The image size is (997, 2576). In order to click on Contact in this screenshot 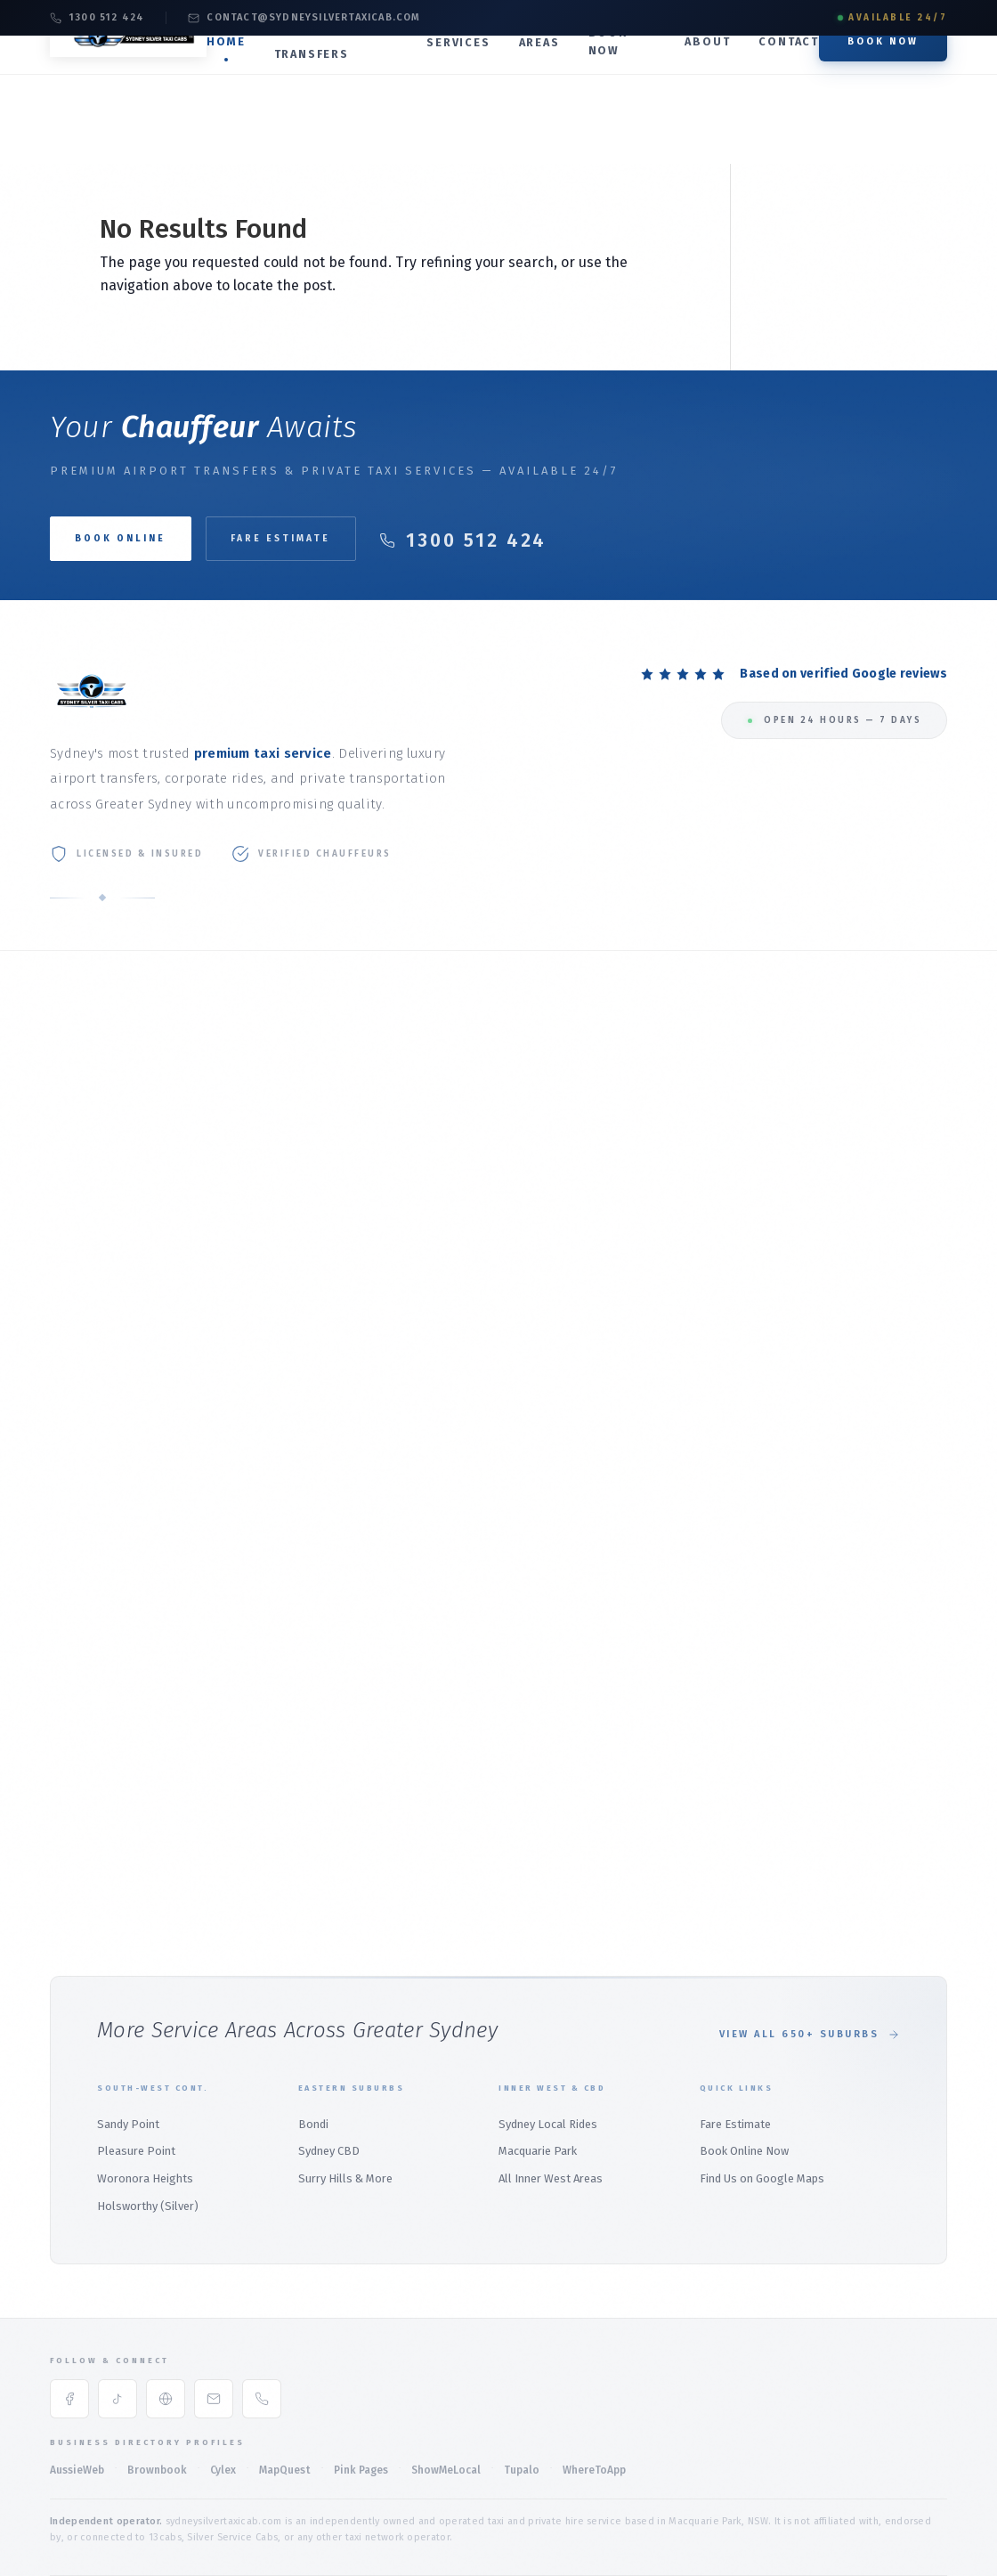, I will do `click(788, 68)`.